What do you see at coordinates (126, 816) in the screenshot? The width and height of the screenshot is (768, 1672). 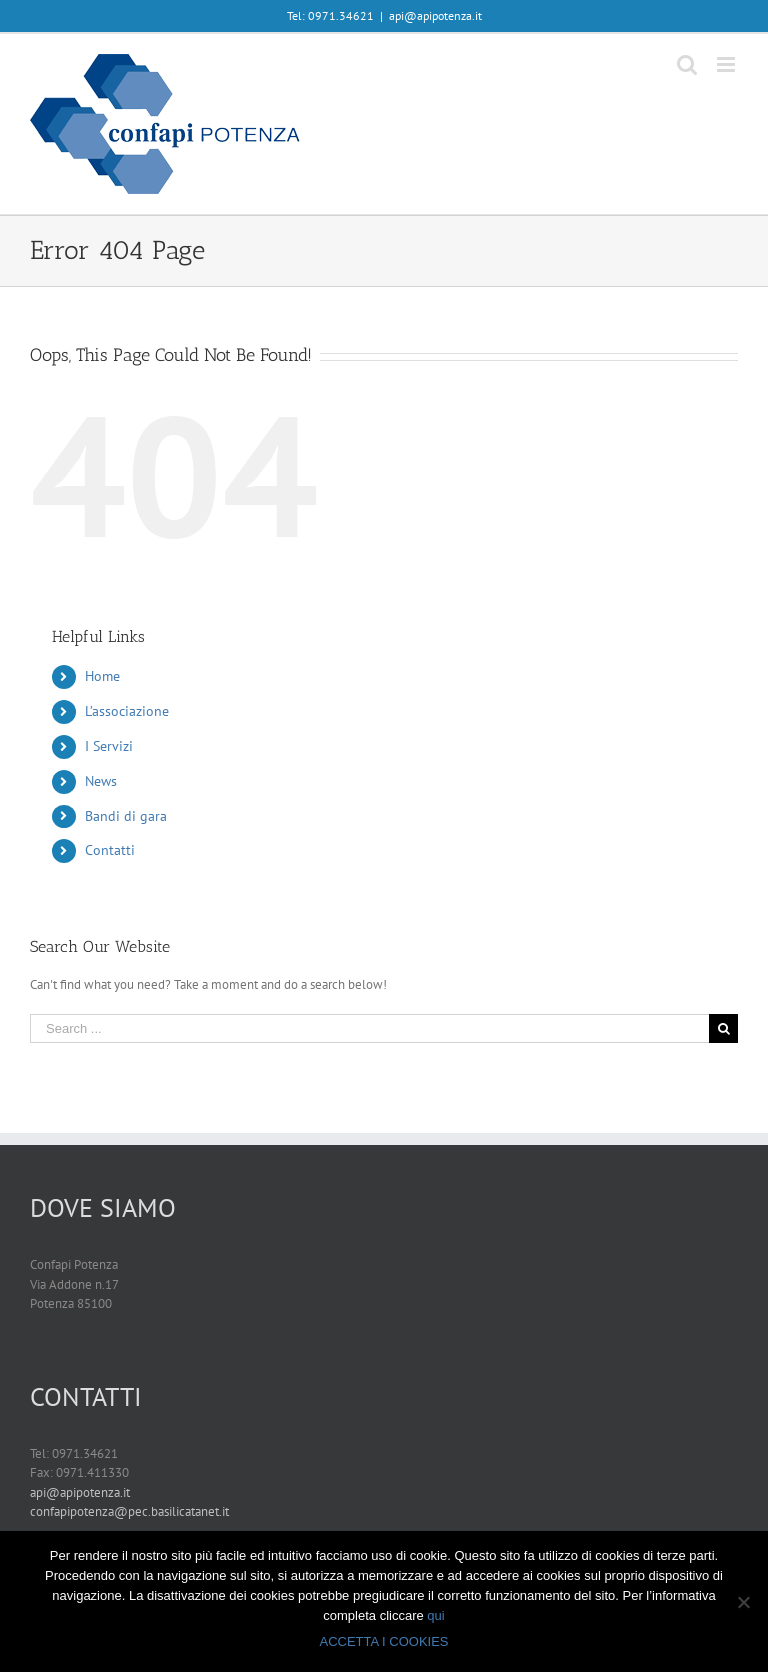 I see `Bandi di gara` at bounding box center [126, 816].